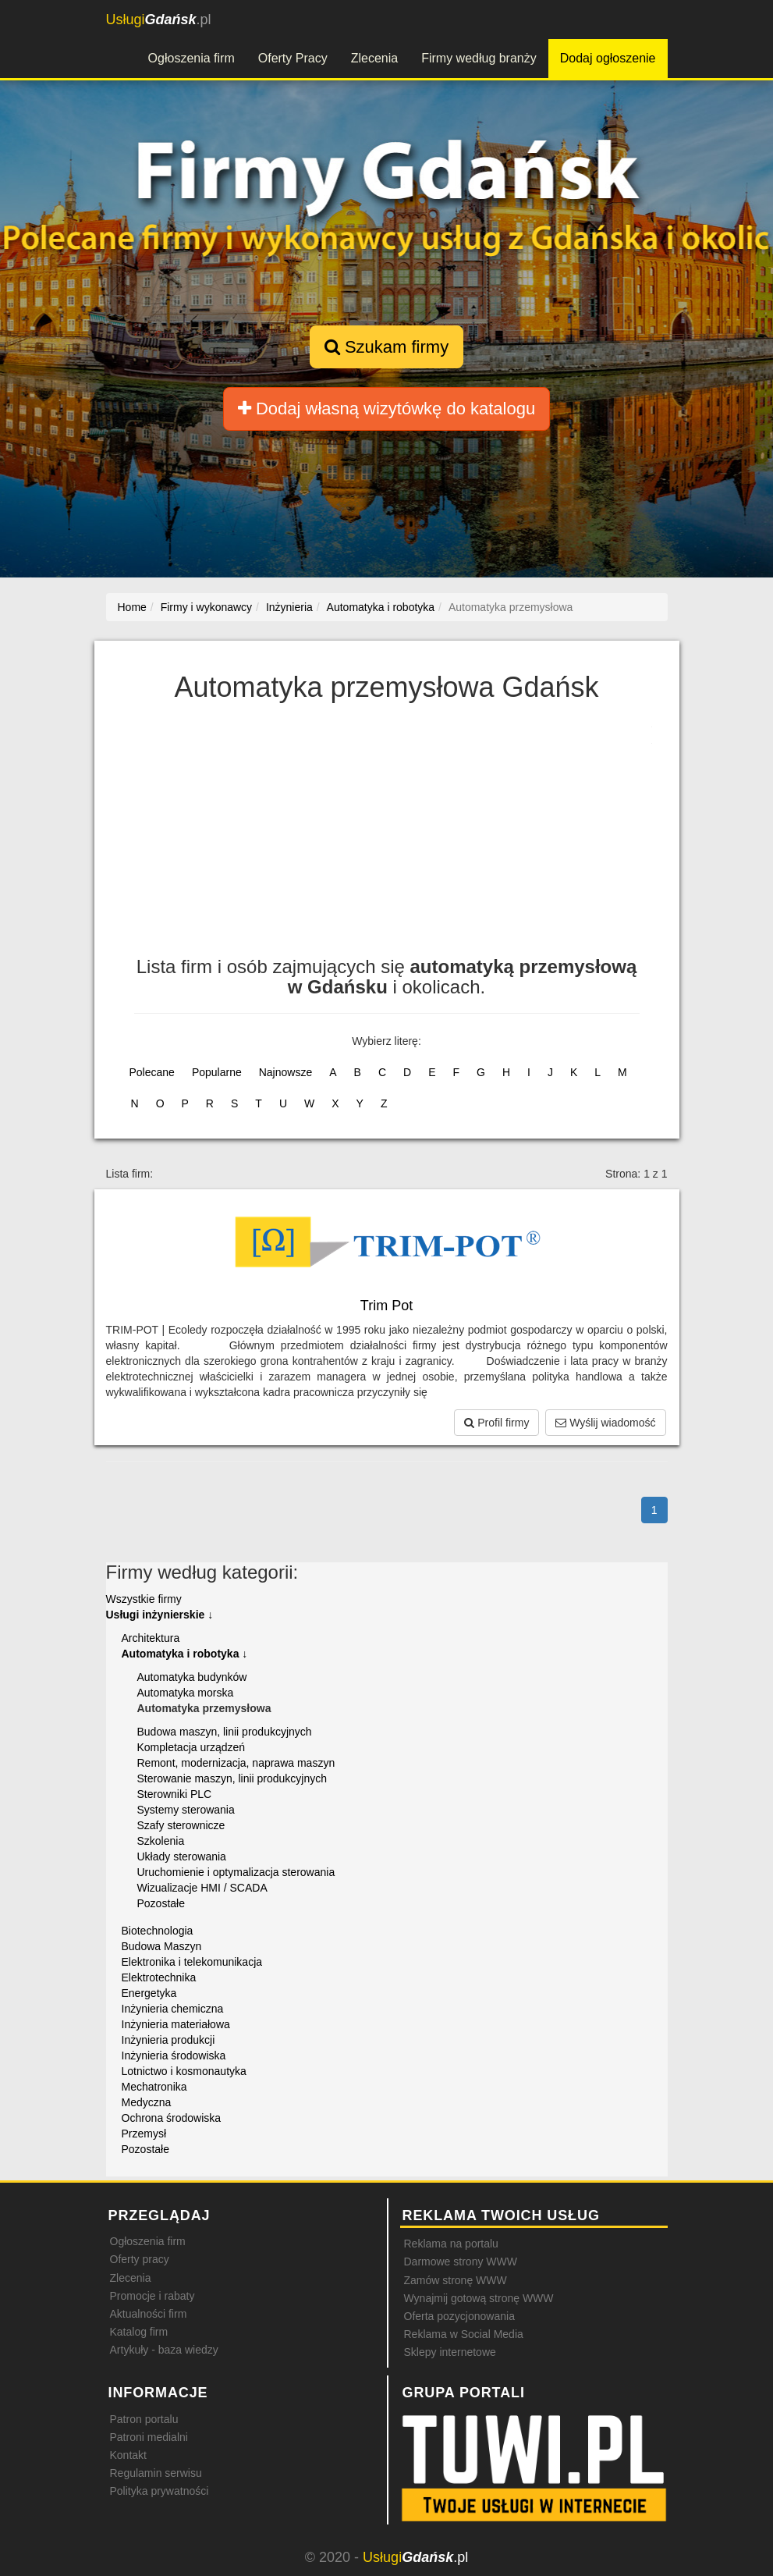  I want to click on Usługi inżynierskie ↓, so click(160, 1614).